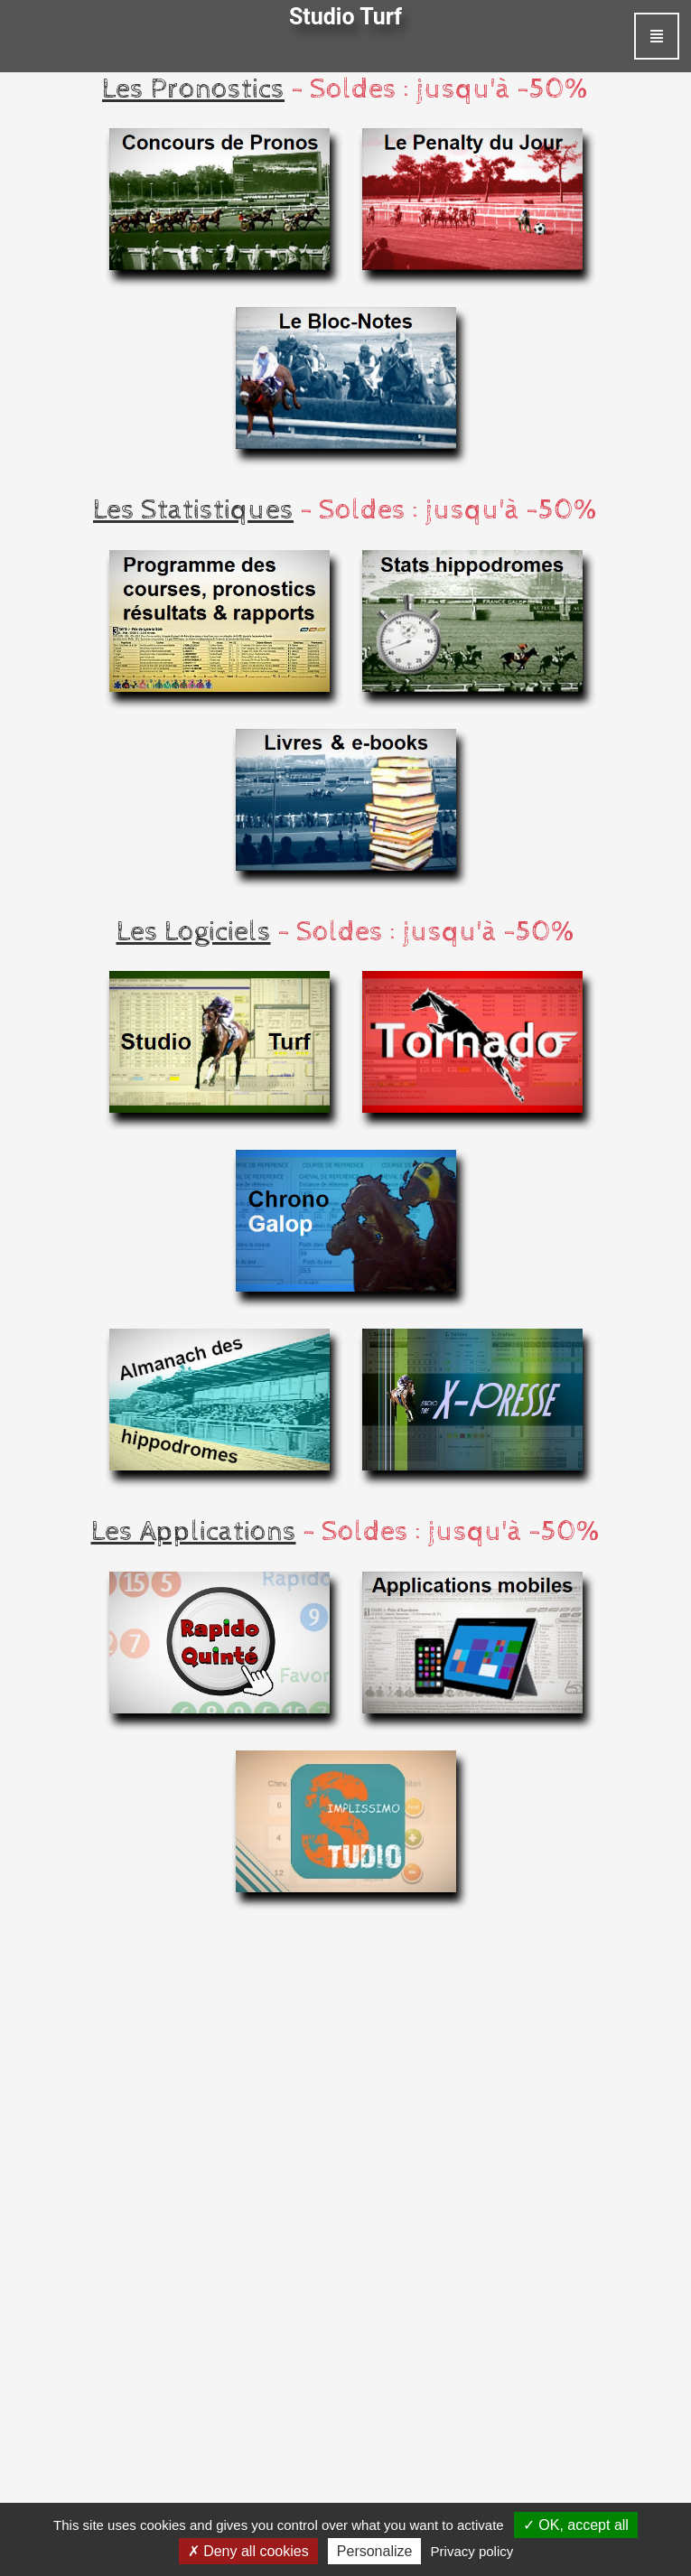 The width and height of the screenshot is (691, 2576). I want to click on Les Applications, so click(193, 1532).